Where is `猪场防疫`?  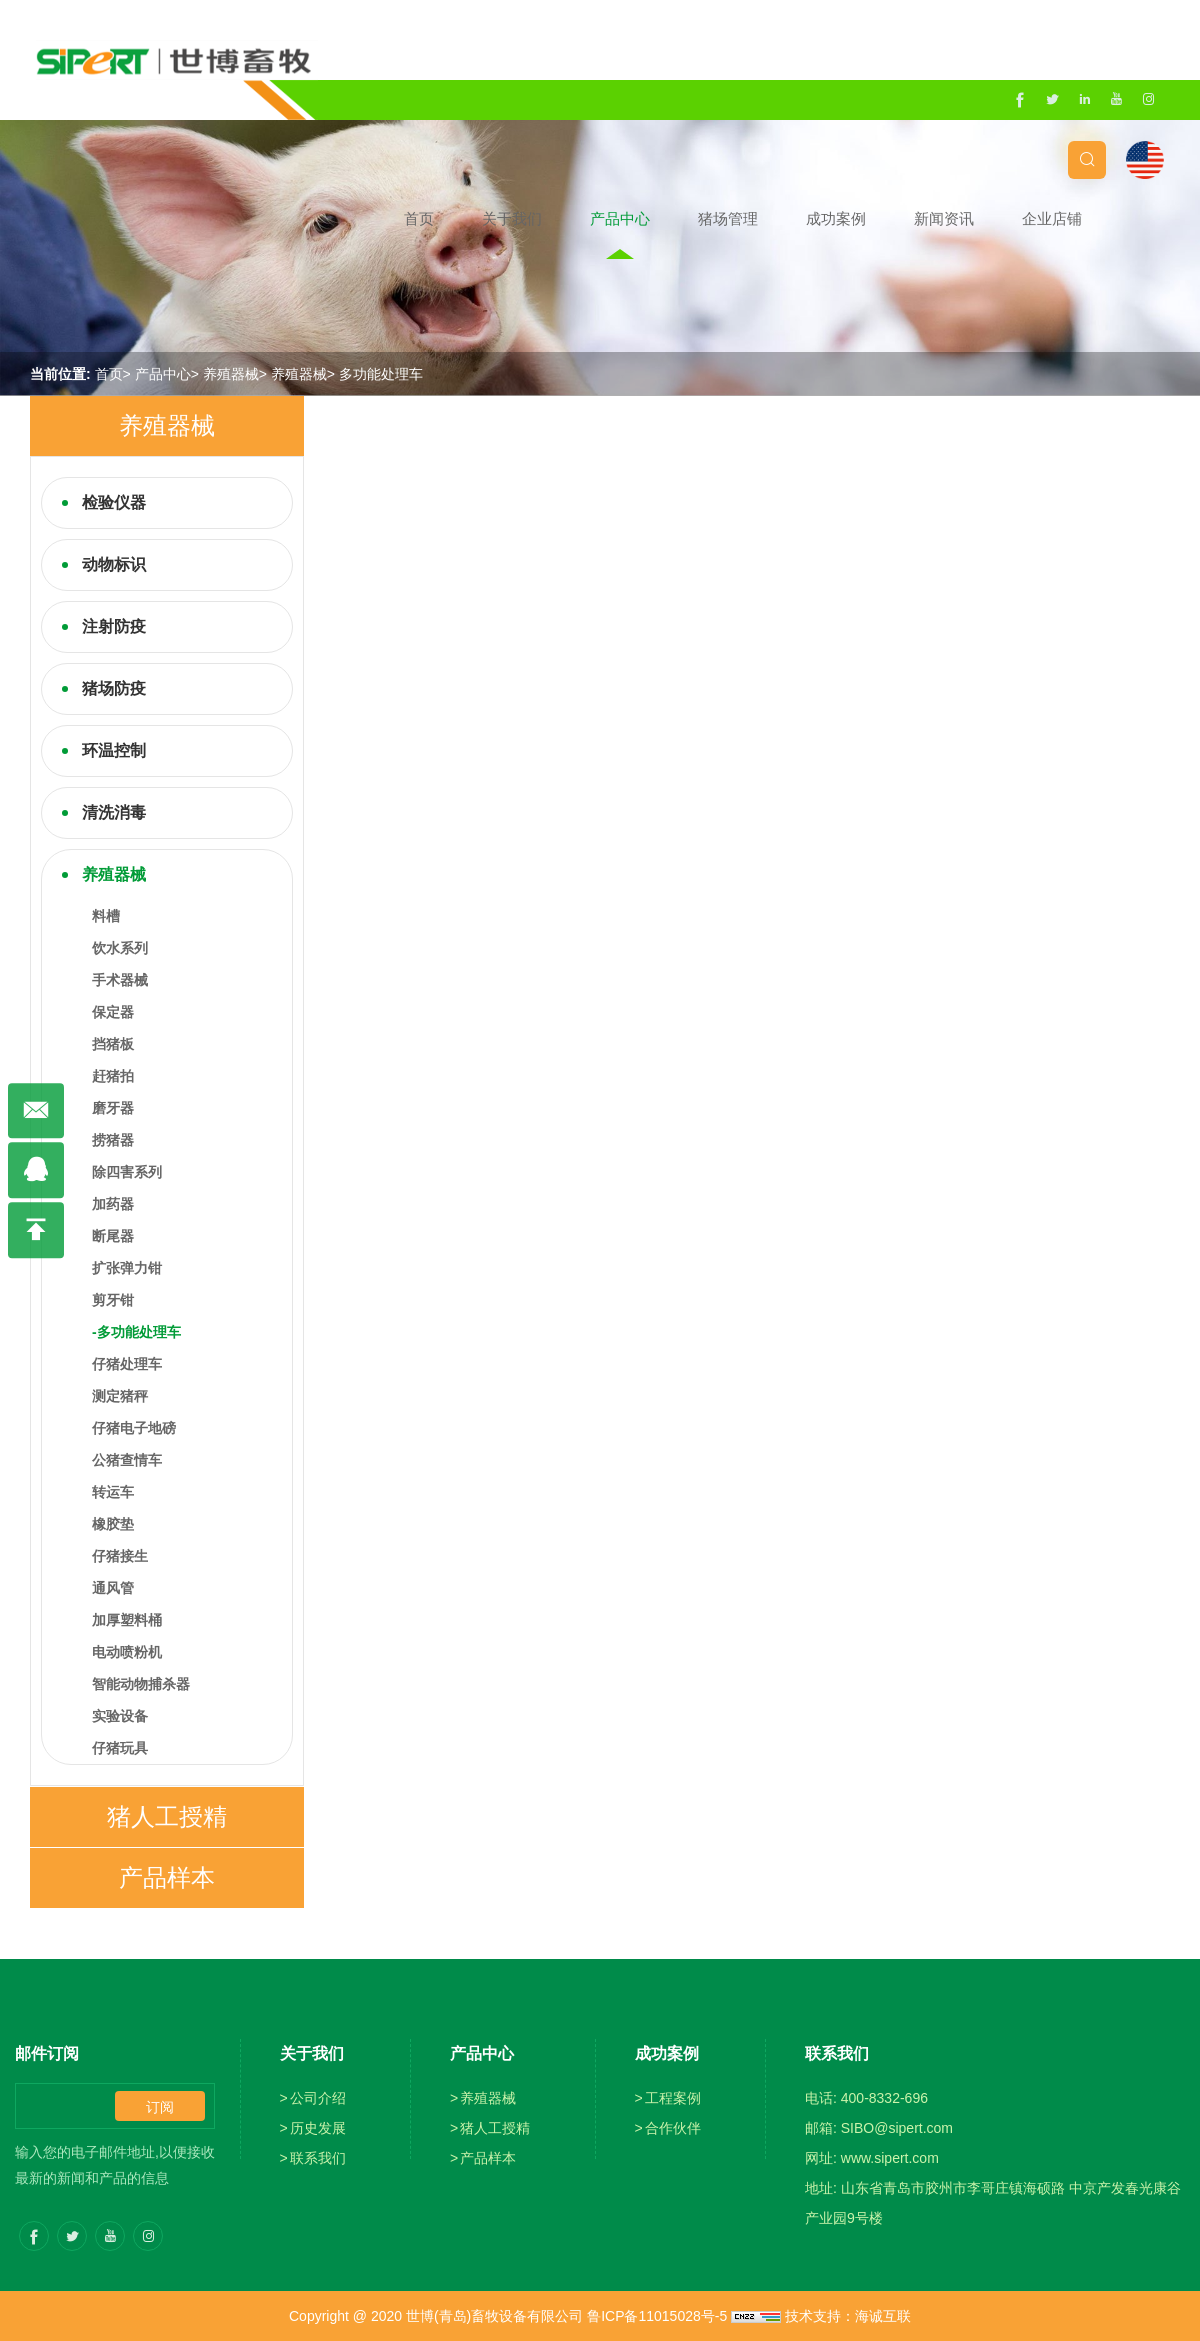 猪场防疫 is located at coordinates (114, 688).